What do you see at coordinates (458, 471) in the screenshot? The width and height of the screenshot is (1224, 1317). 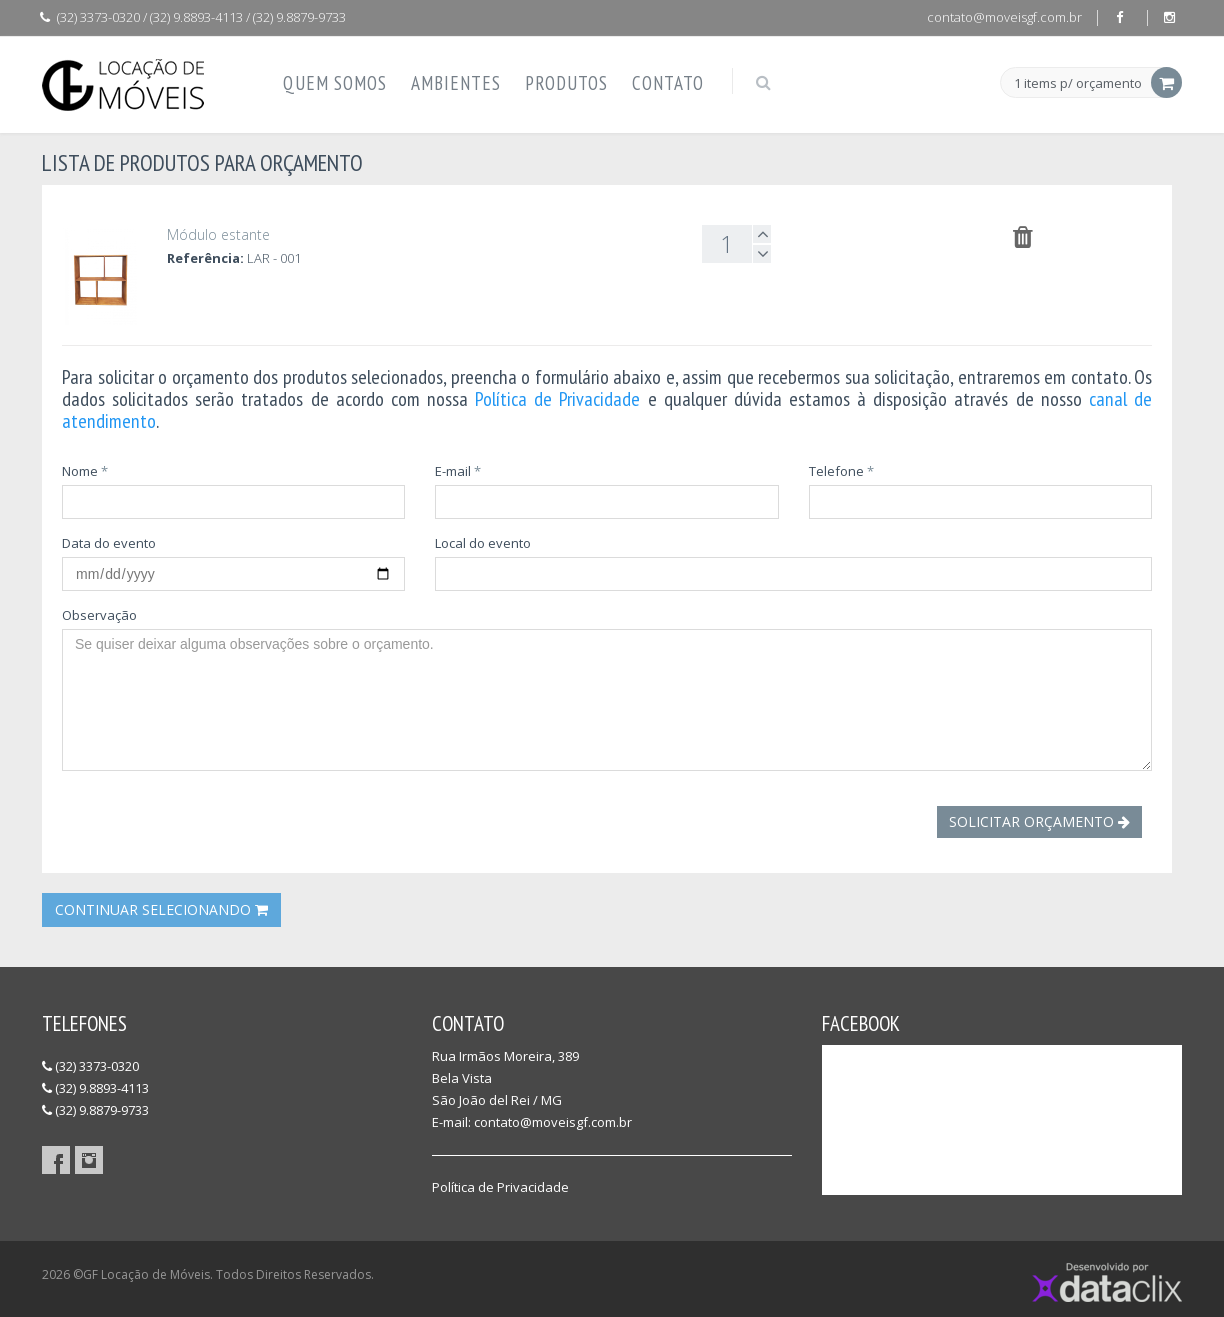 I see `E-mail` at bounding box center [458, 471].